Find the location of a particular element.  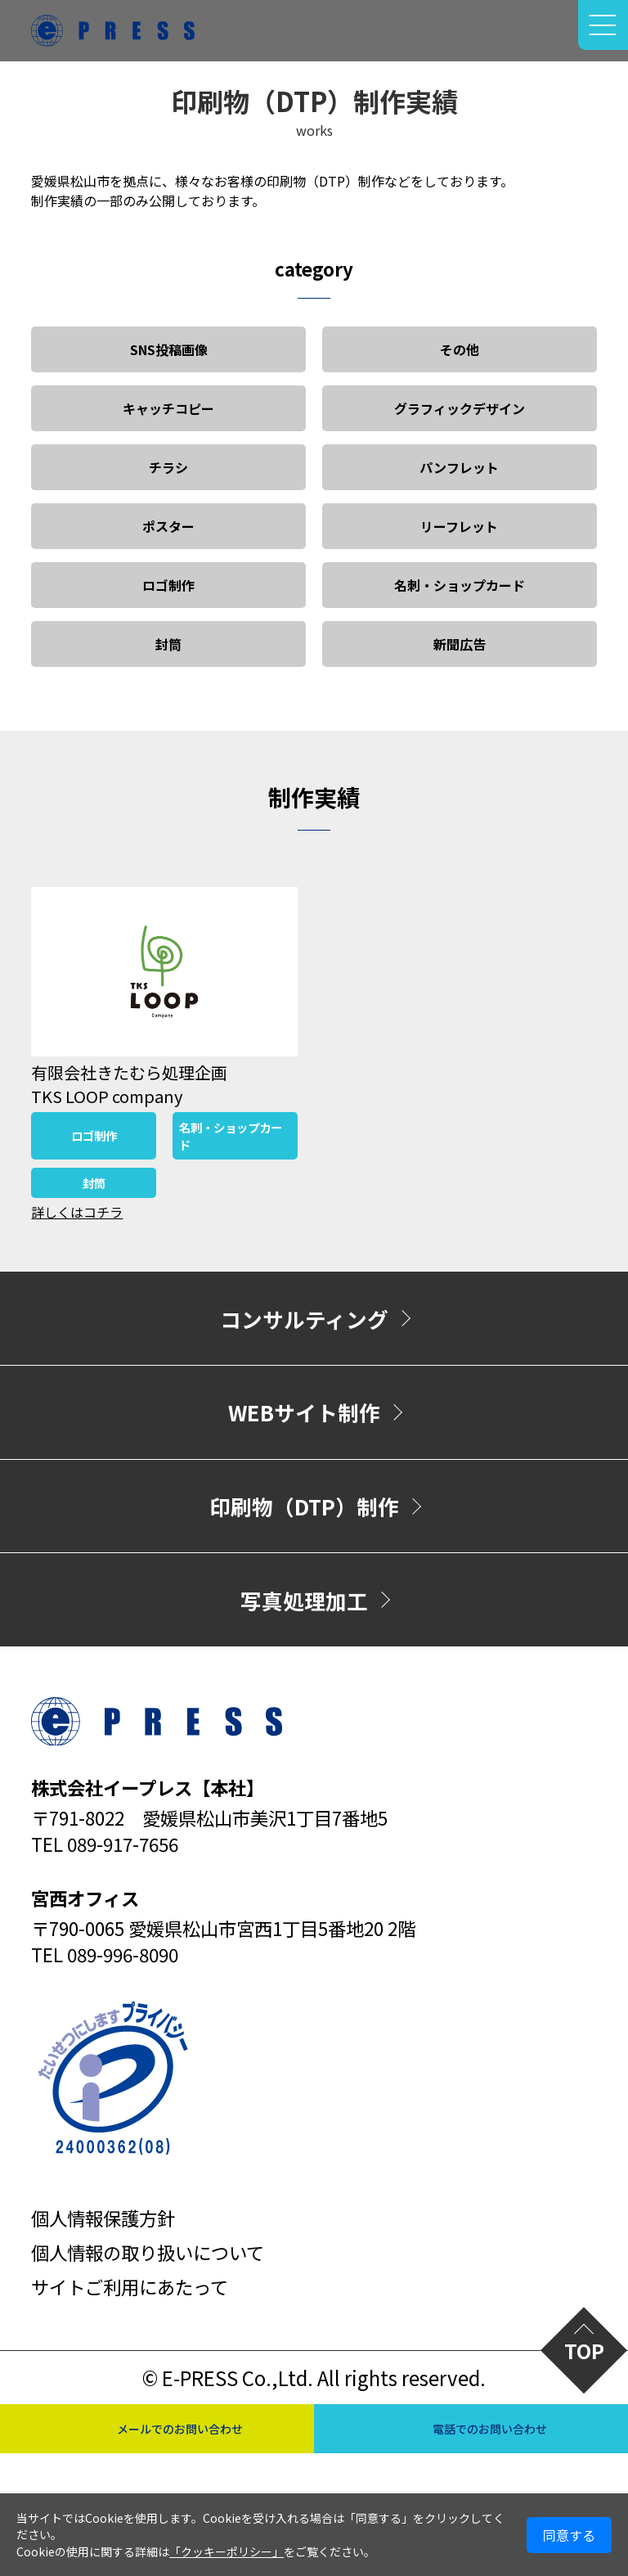

サイトご利用にあたって is located at coordinates (129, 2286).